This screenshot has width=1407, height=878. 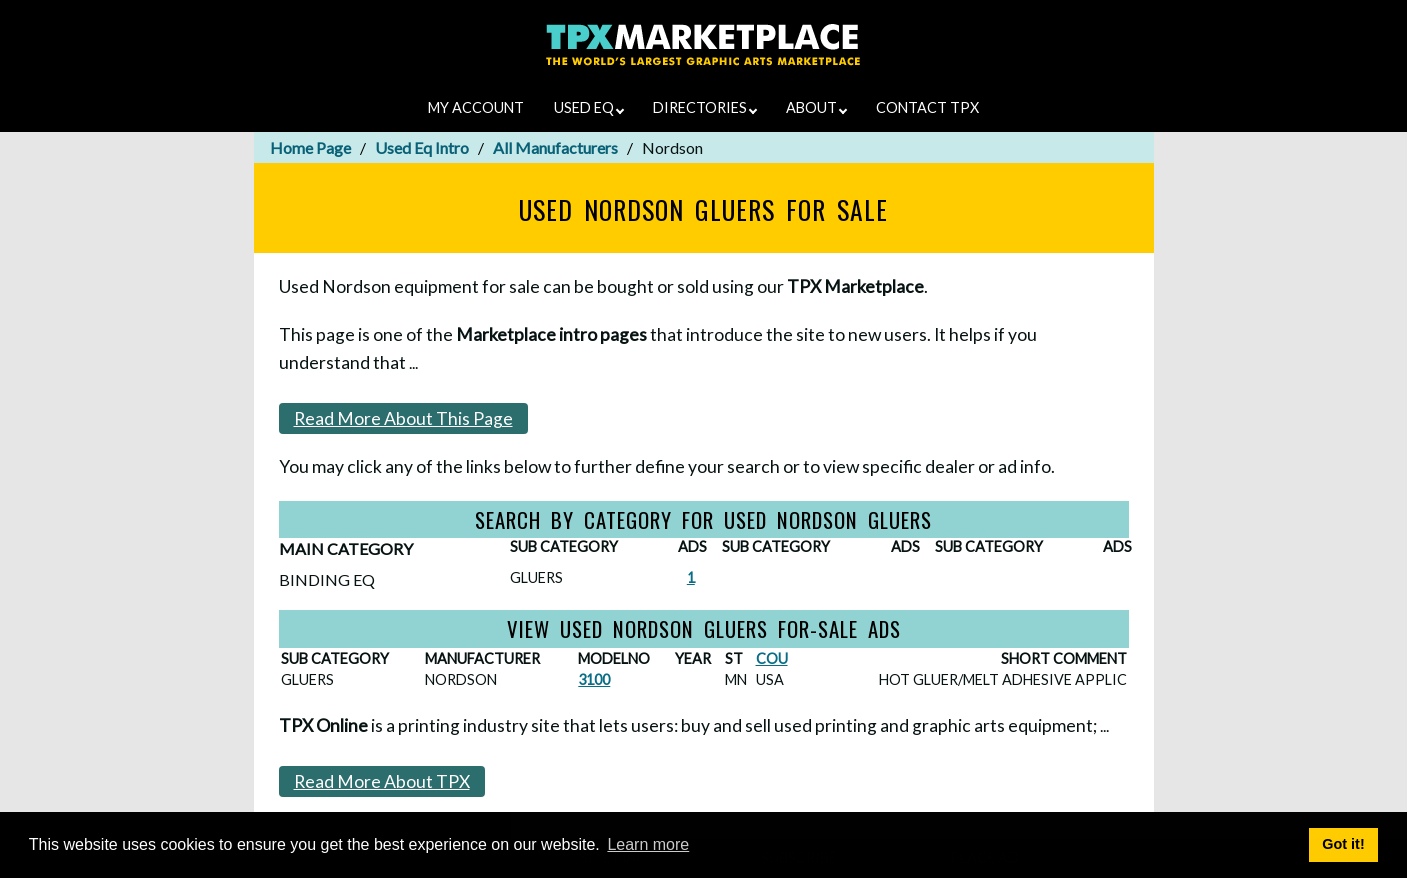 I want to click on Read More About TPX, so click(x=382, y=781).